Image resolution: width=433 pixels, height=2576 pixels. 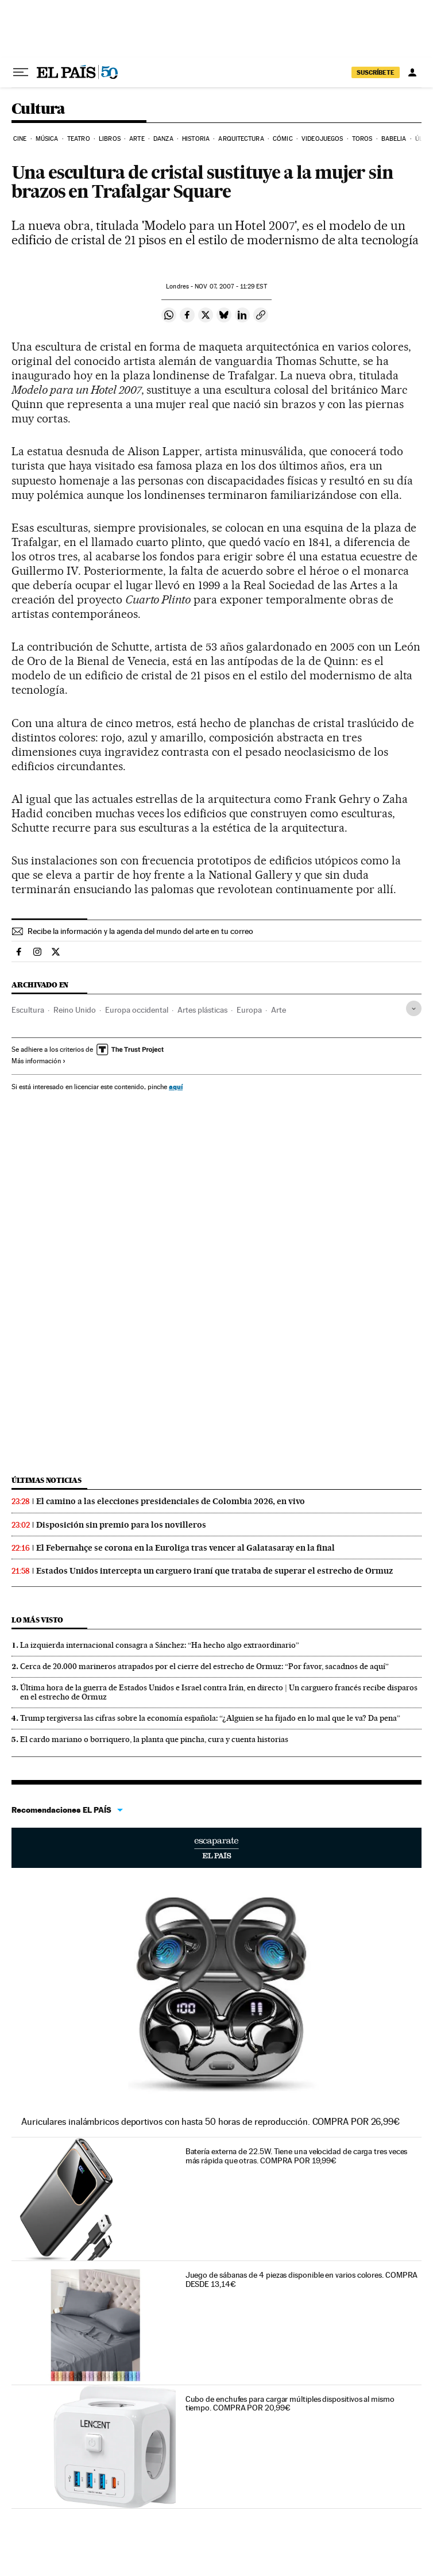 I want to click on Últimas noticias, so click(x=46, y=1480).